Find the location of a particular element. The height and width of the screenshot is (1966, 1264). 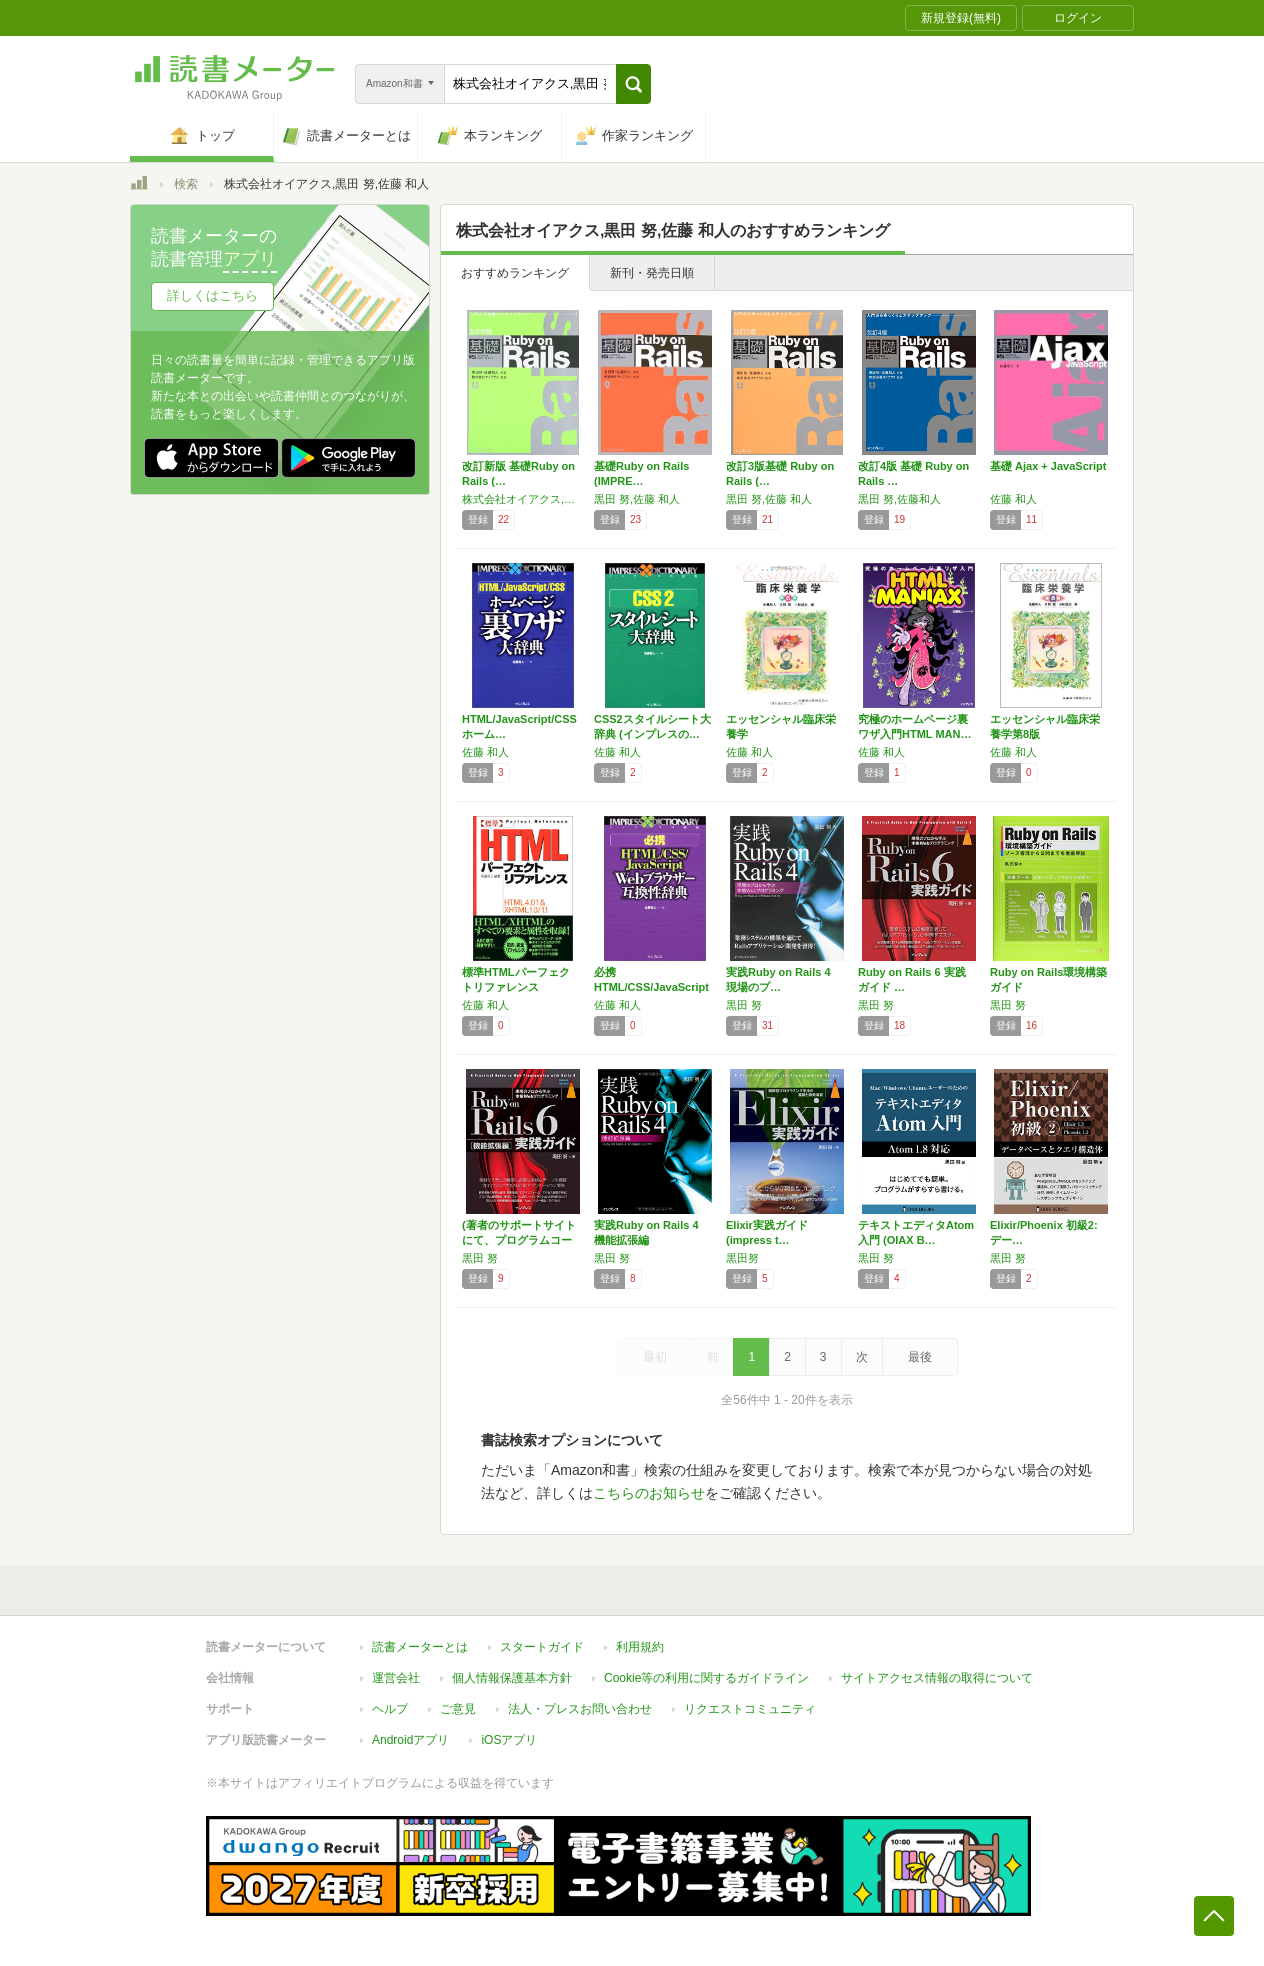

詳しくはこちら is located at coordinates (212, 295).